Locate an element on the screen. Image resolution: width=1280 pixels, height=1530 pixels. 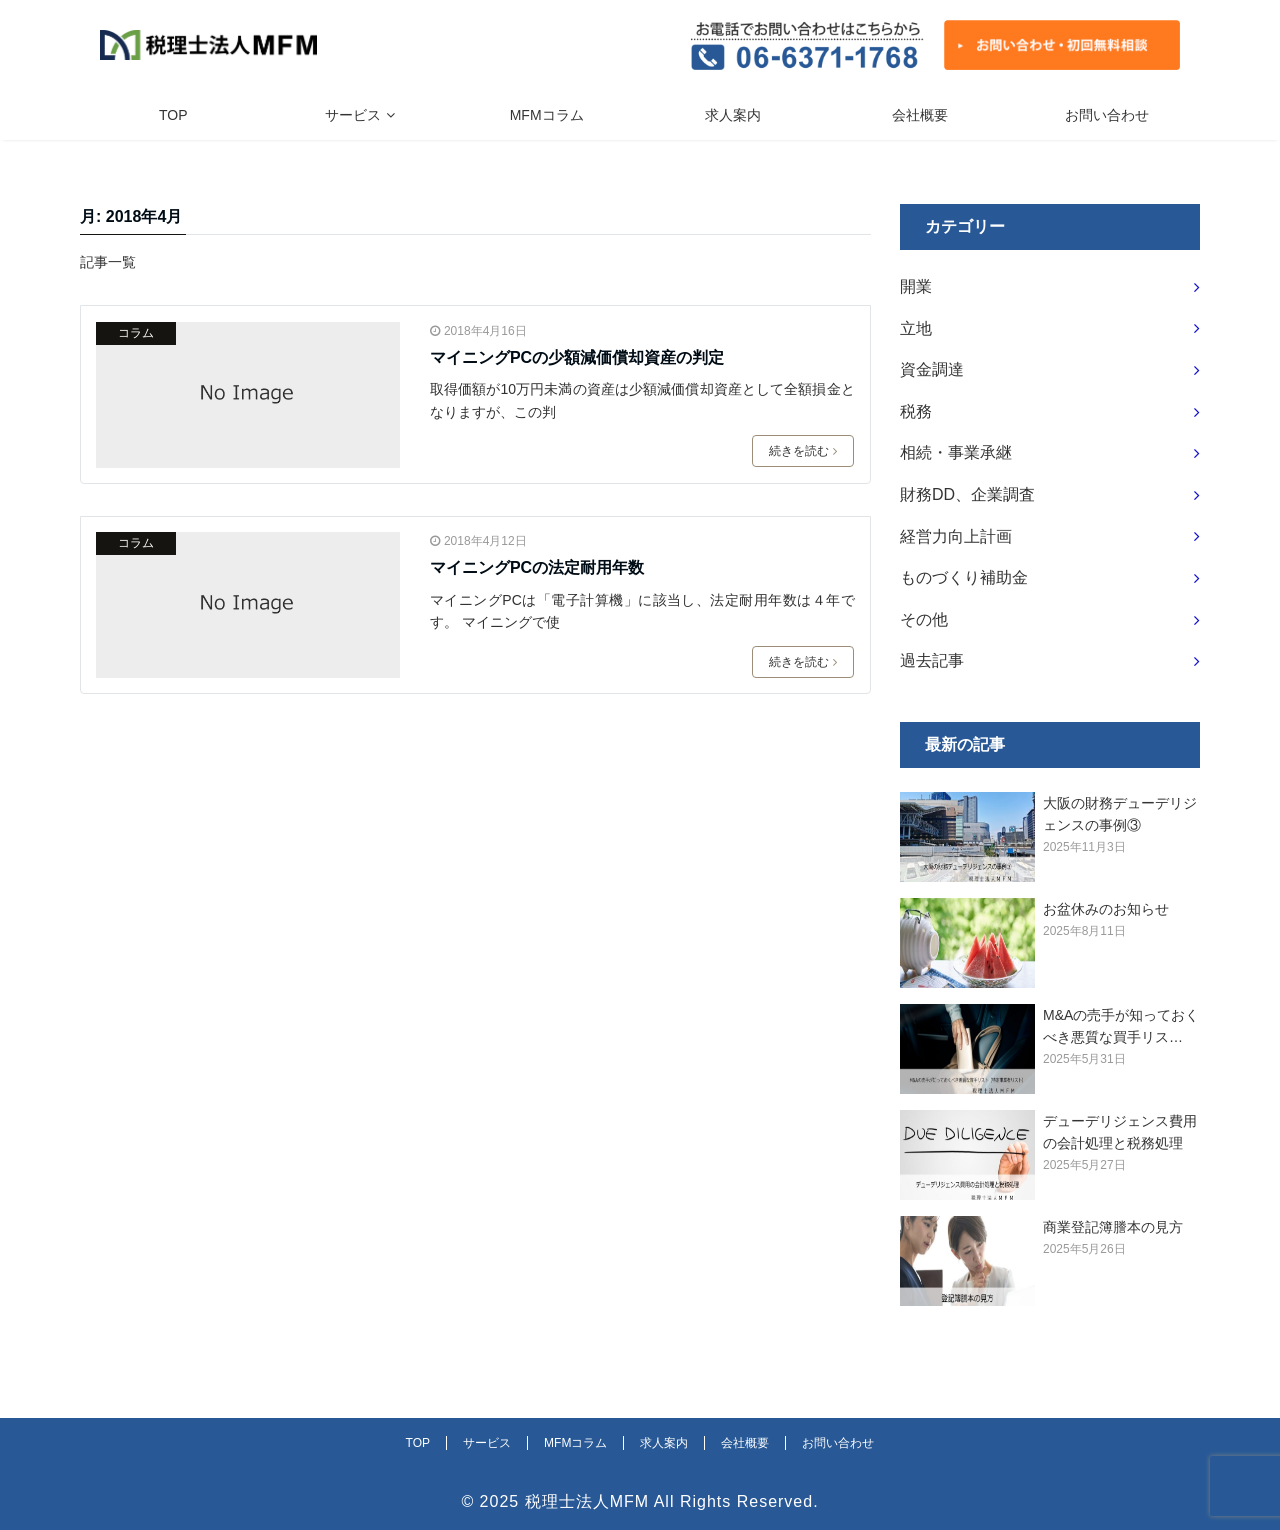
マイニングPCの法定耐用年数 is located at coordinates (537, 567).